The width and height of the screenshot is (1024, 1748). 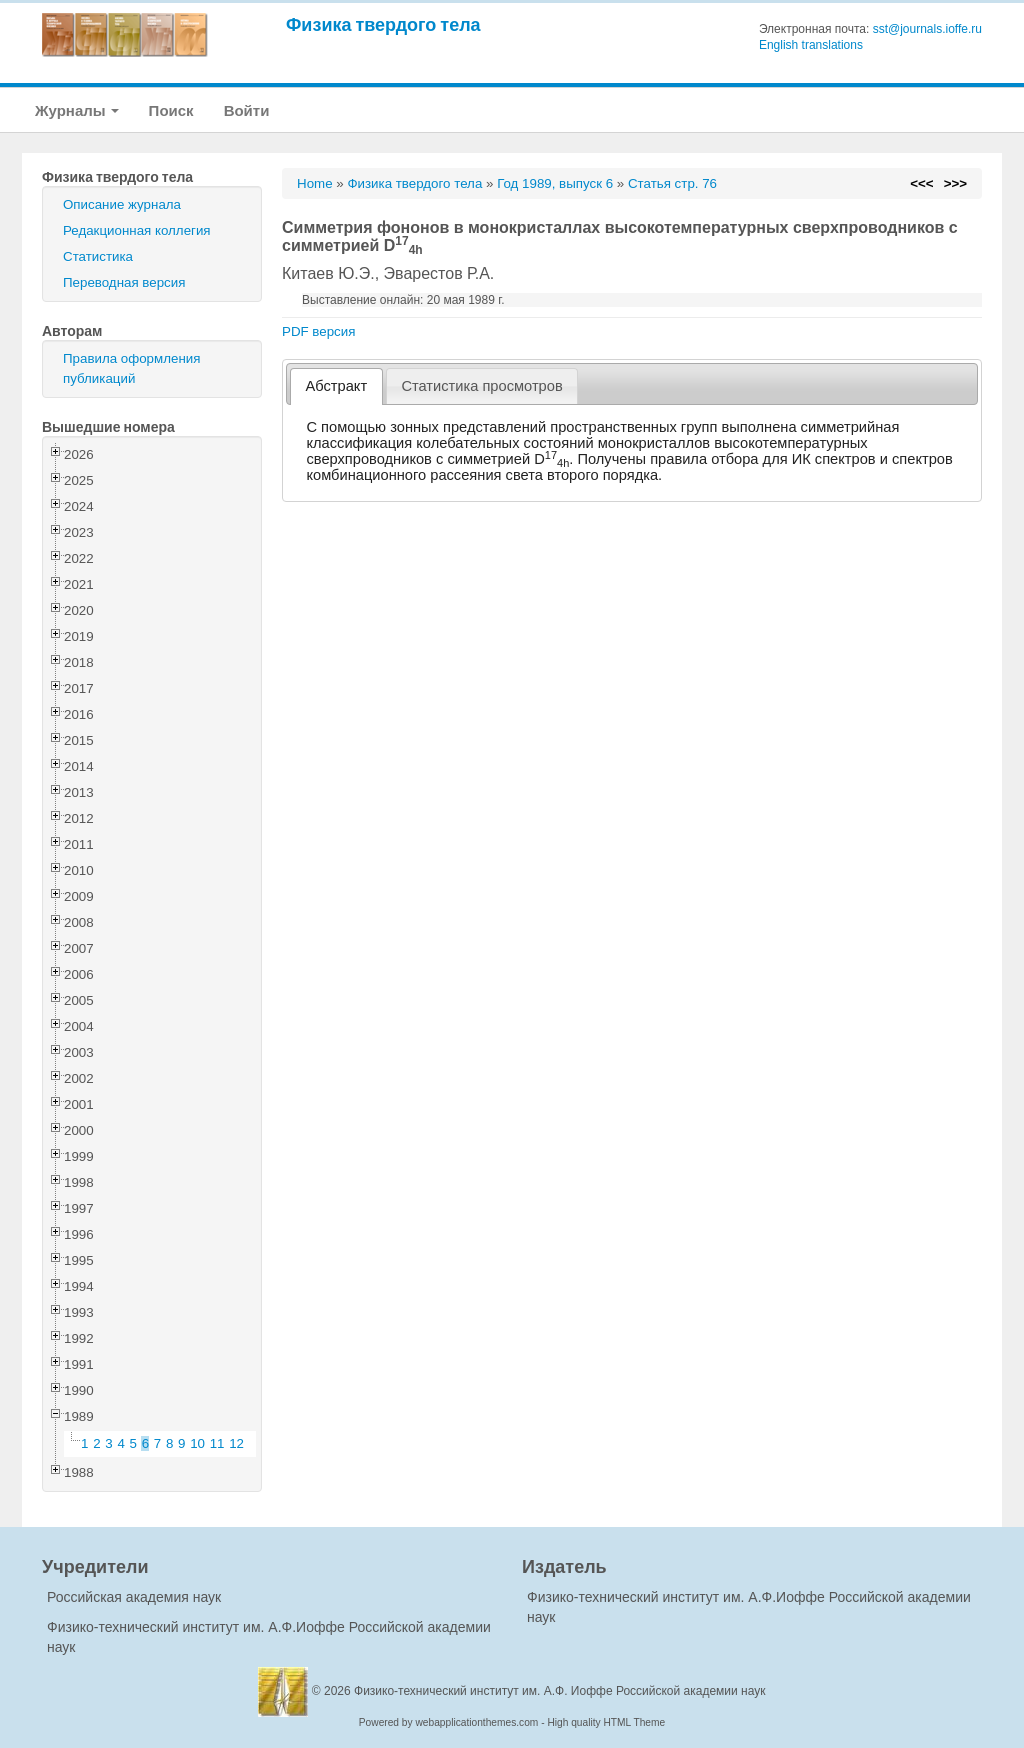 I want to click on 12, so click(x=236, y=1443).